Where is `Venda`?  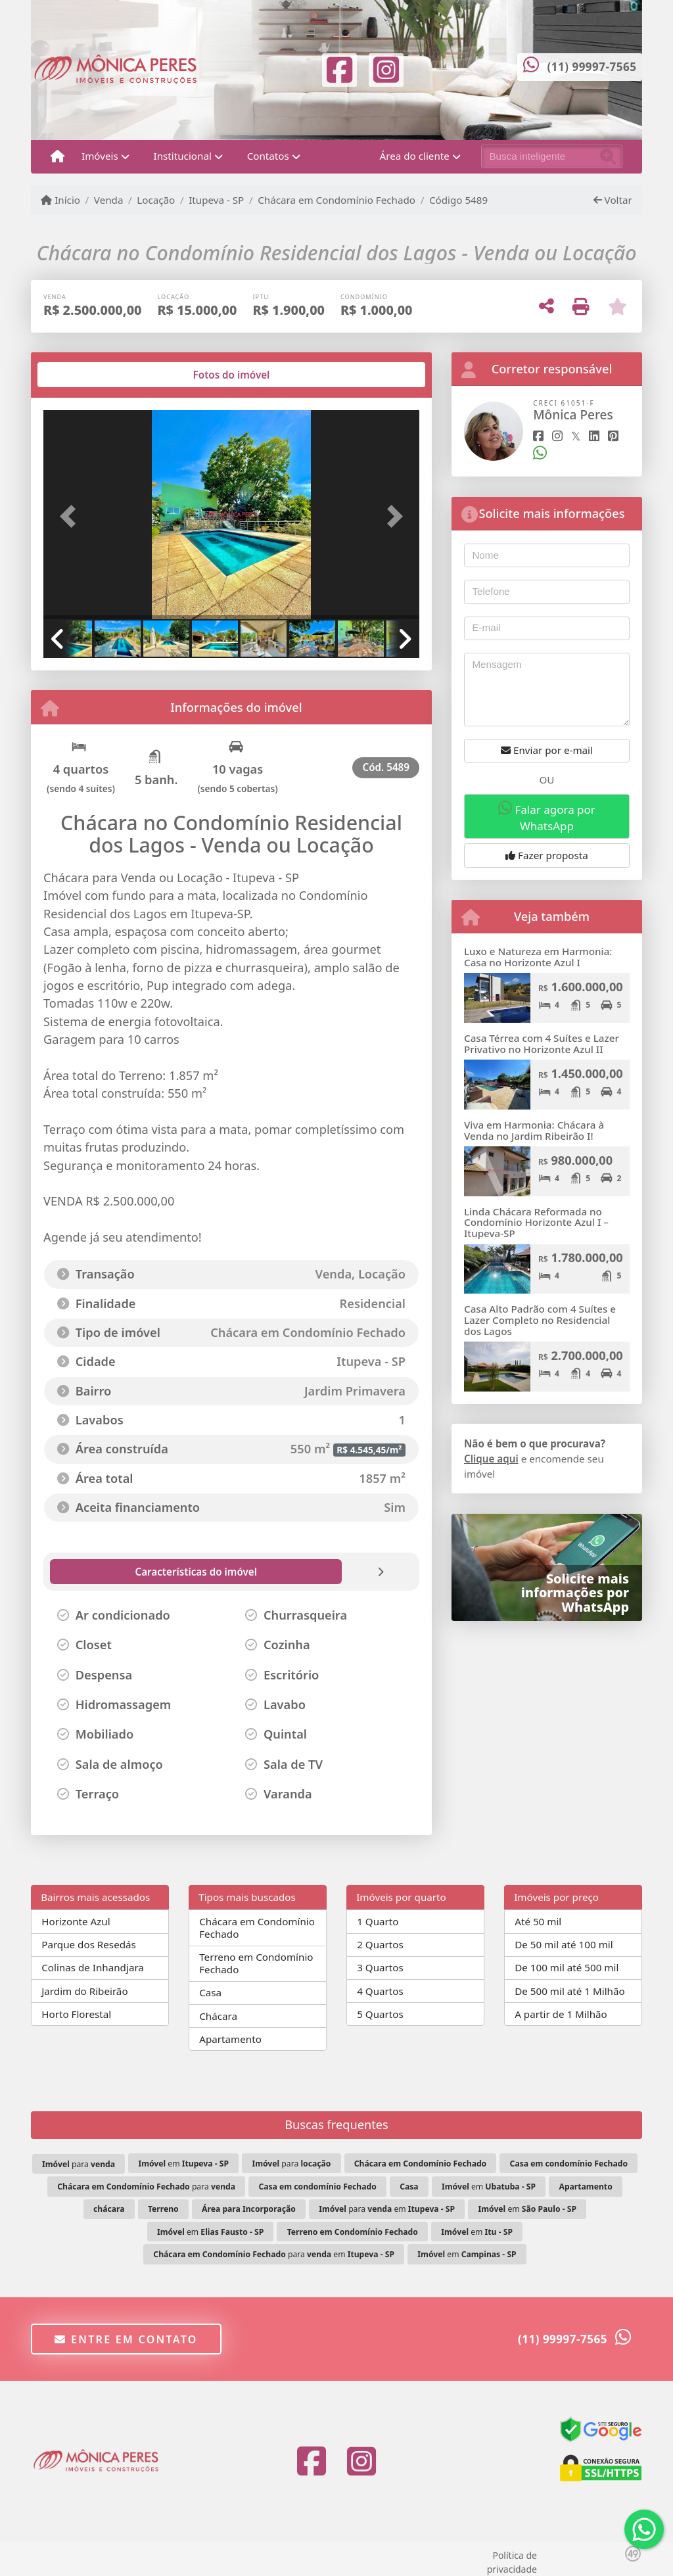
Venda is located at coordinates (109, 199).